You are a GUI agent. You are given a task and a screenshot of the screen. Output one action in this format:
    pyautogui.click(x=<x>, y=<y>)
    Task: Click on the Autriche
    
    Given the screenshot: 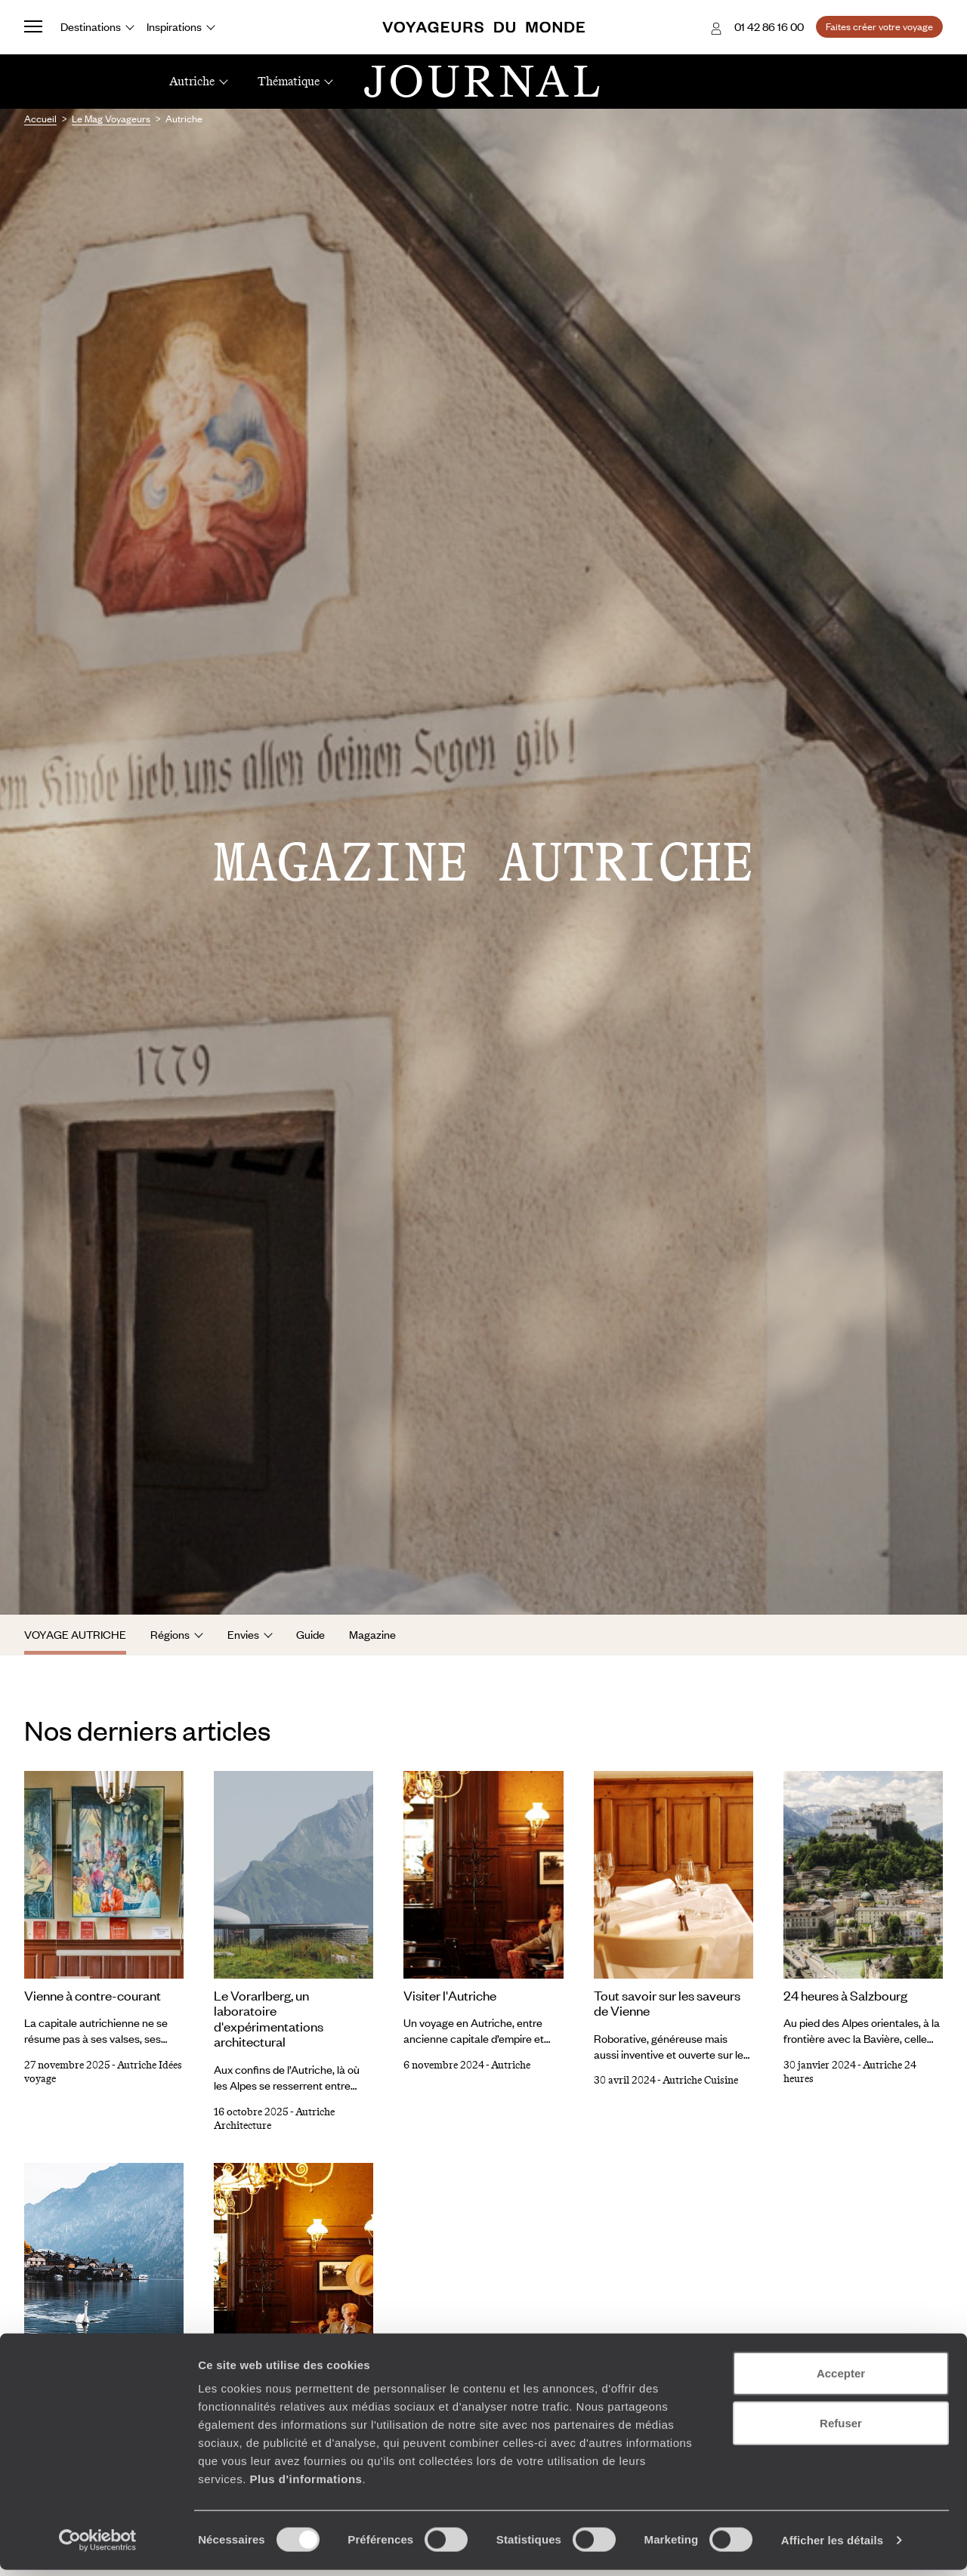 What is the action you would take?
    pyautogui.click(x=510, y=2065)
    